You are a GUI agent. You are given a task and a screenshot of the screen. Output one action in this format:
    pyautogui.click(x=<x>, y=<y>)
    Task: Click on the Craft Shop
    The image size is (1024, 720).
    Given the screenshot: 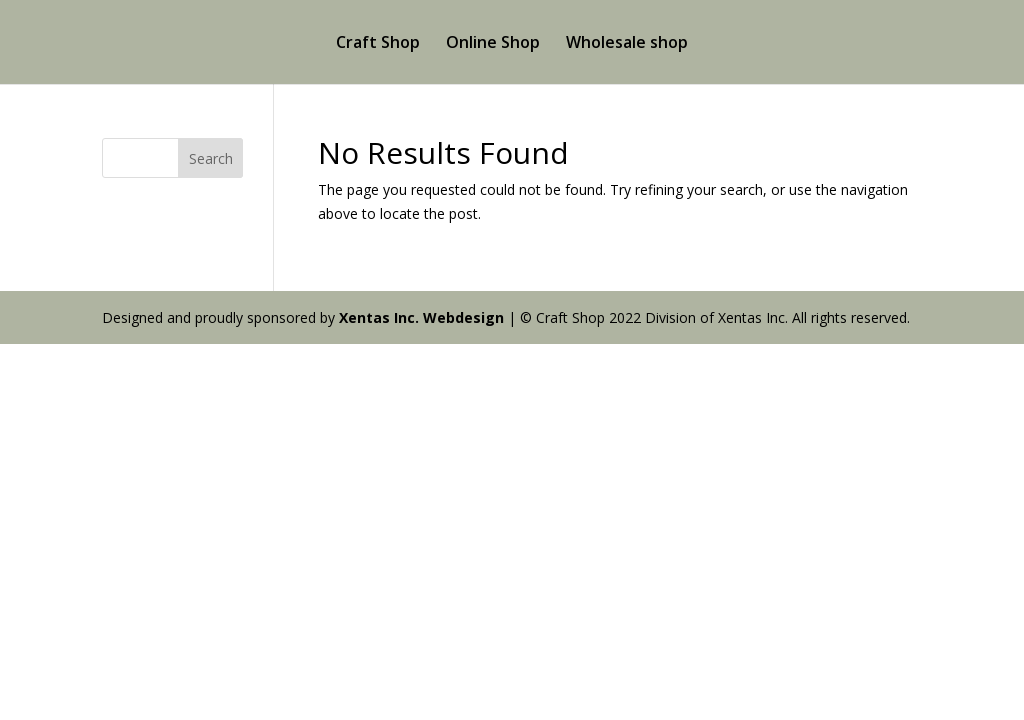 What is the action you would take?
    pyautogui.click(x=378, y=44)
    